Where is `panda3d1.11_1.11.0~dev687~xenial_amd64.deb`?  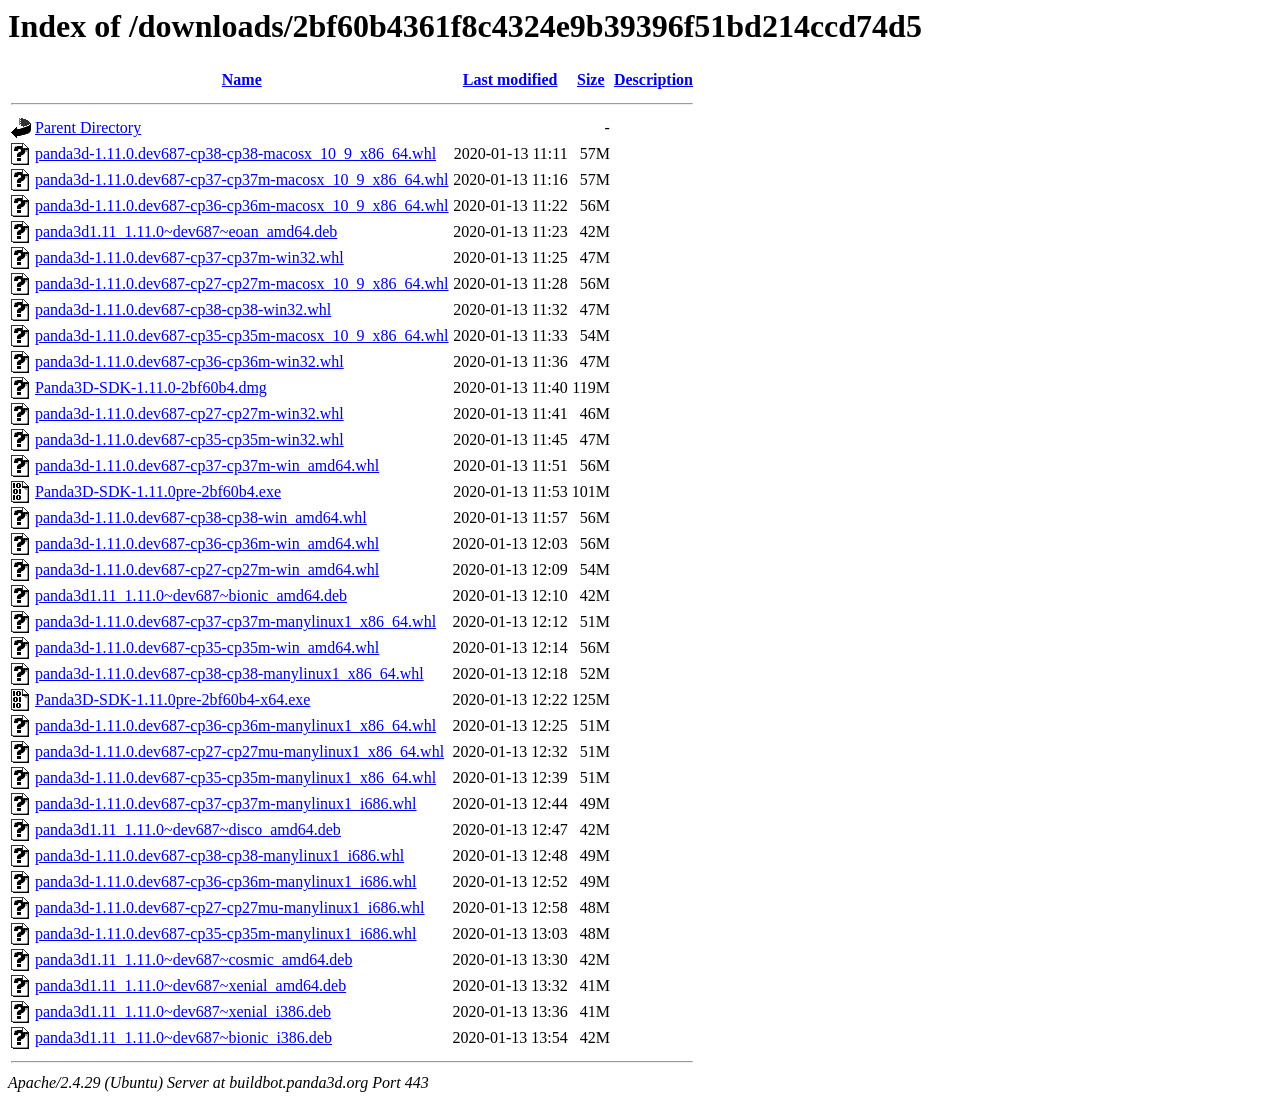 panda3d1.11_1.11.0~dev687~xenial_amd64.deb is located at coordinates (190, 985).